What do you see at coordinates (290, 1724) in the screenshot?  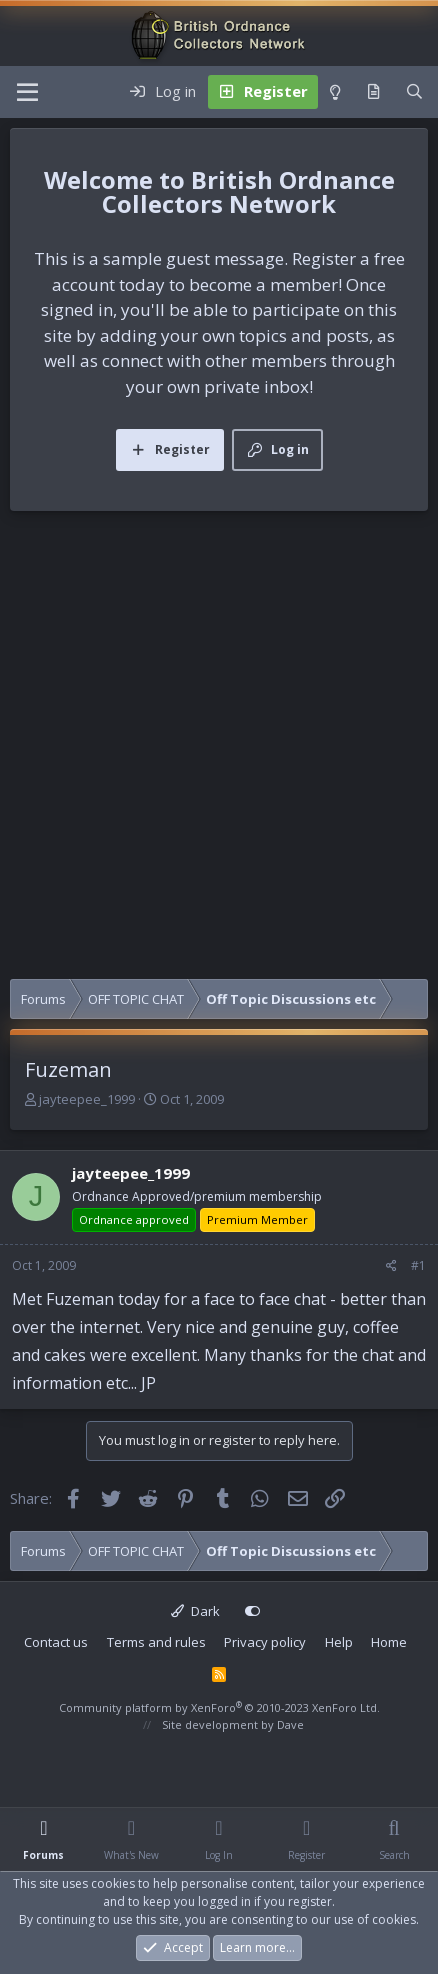 I see `Dave` at bounding box center [290, 1724].